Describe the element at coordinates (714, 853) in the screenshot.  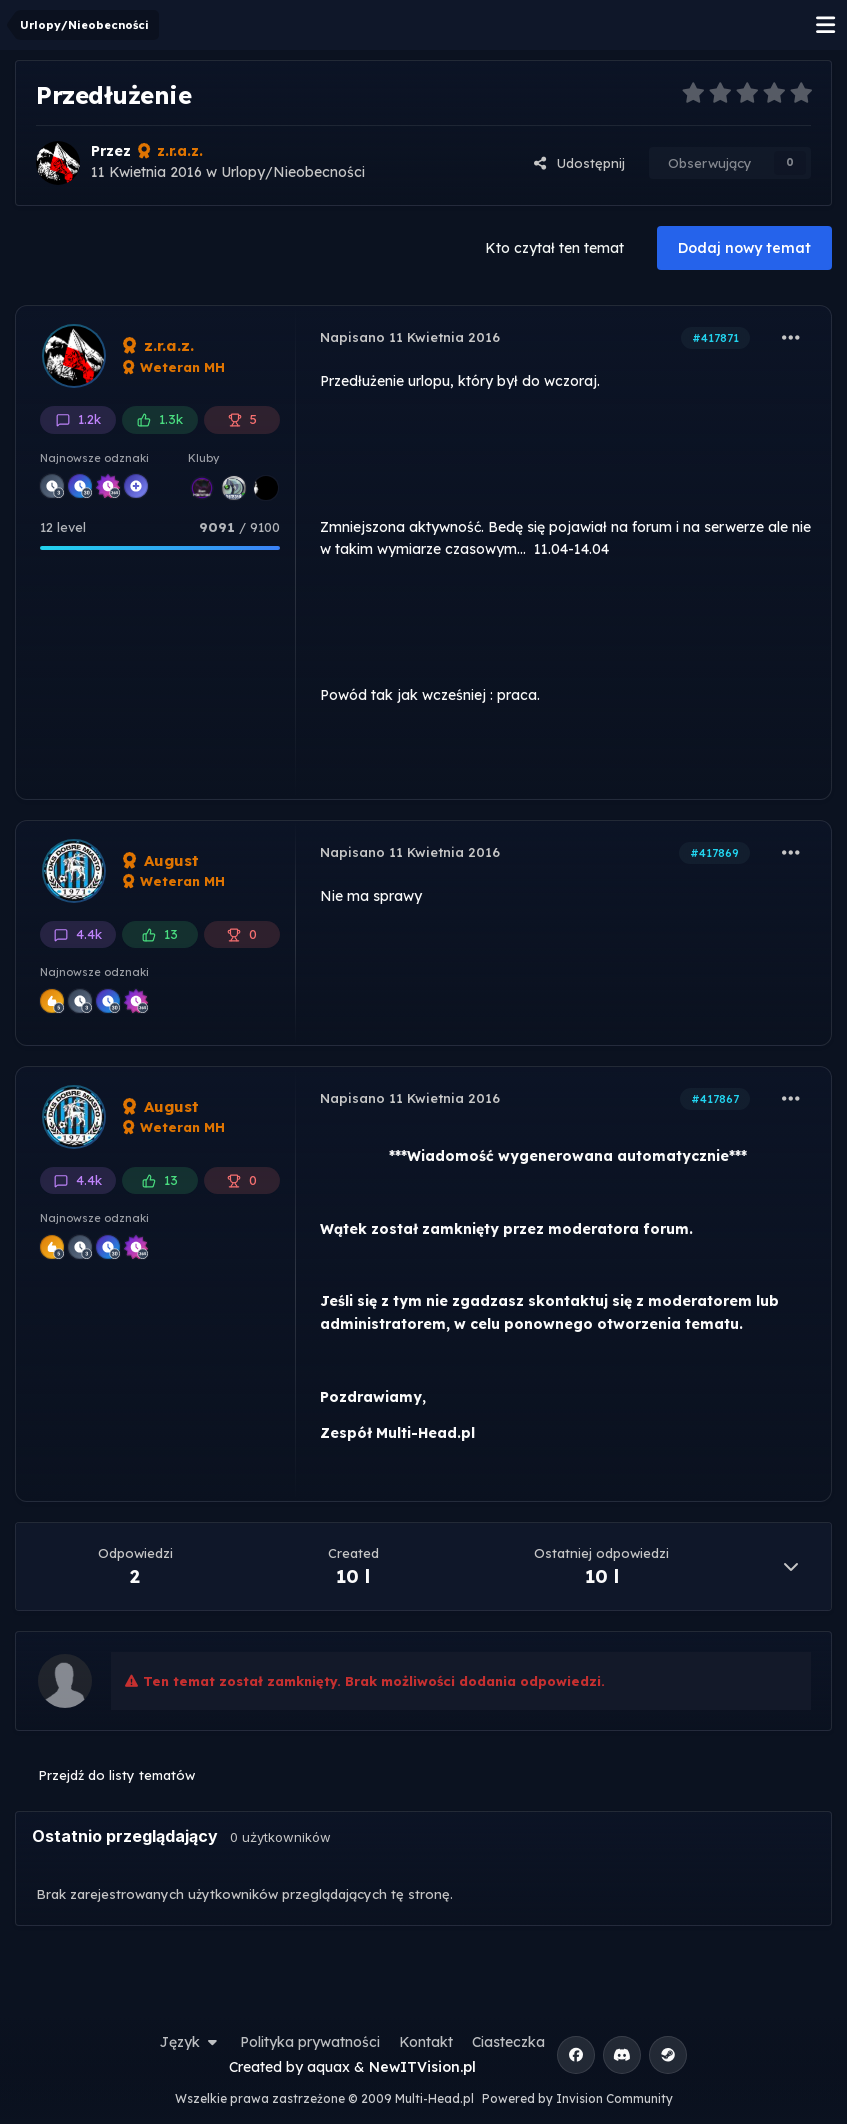
I see `#417869` at that location.